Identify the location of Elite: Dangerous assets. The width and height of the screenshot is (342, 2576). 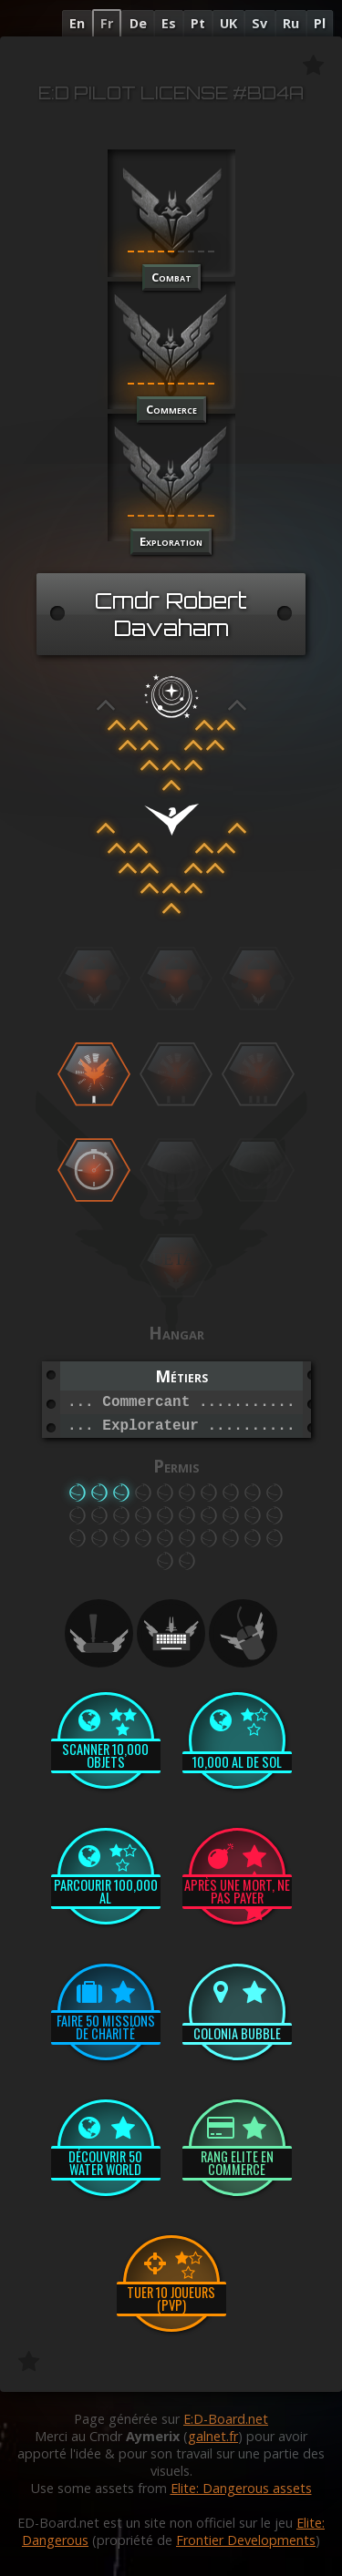
(241, 2488).